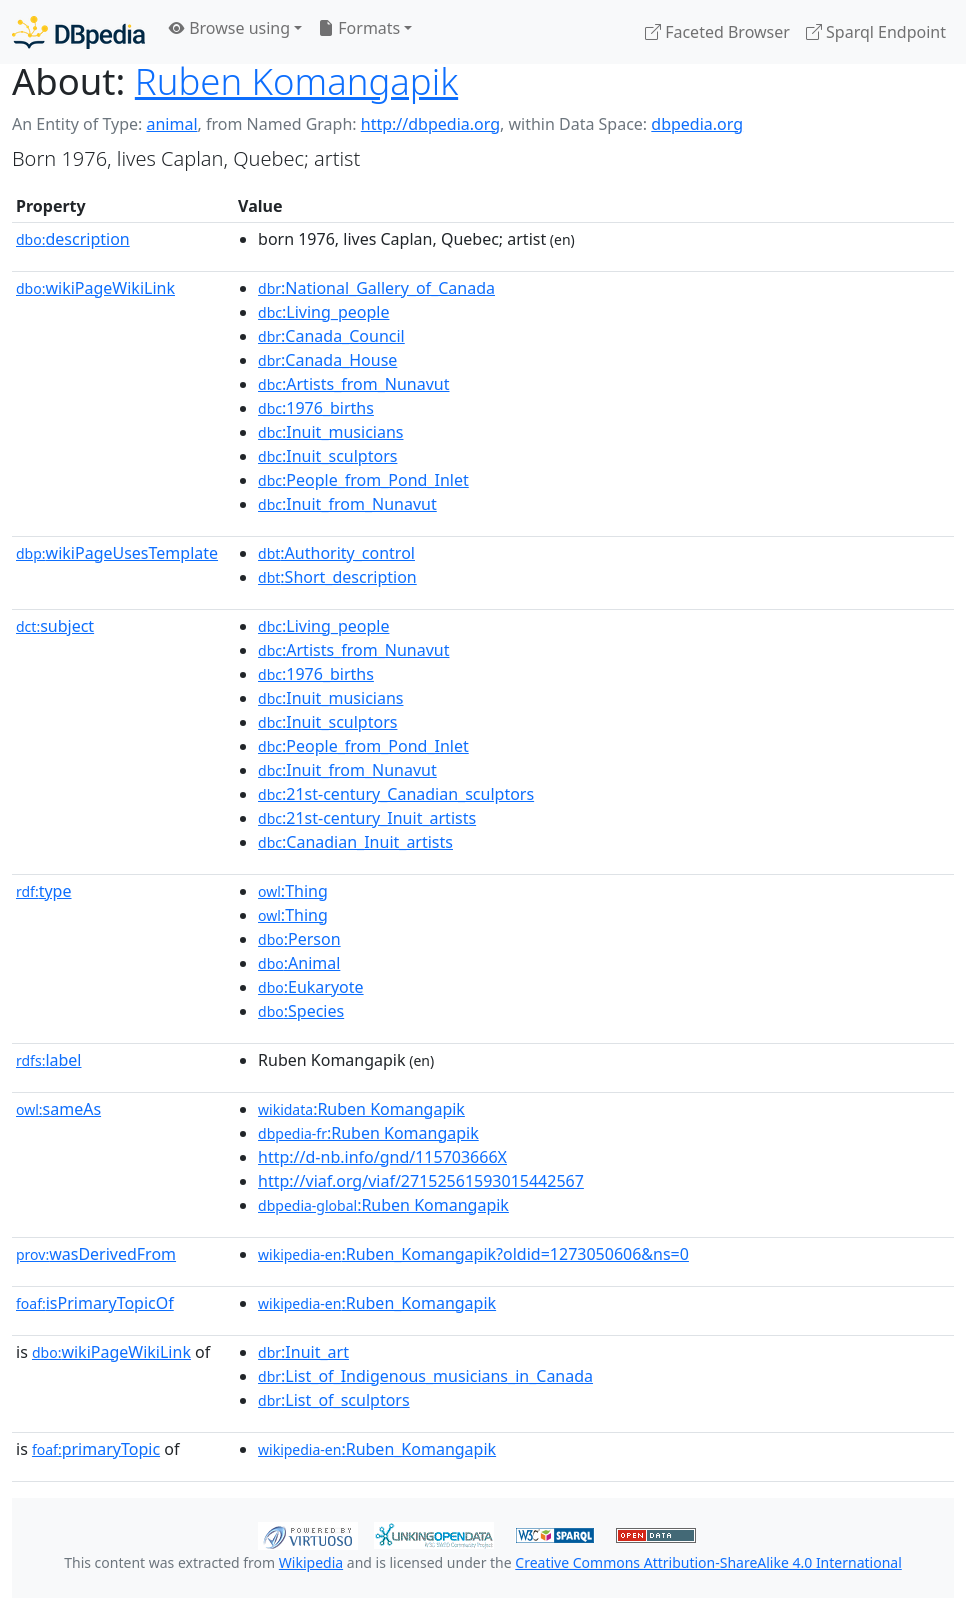 The height and width of the screenshot is (1598, 966). I want to click on :Inuit_sculptors, so click(327, 456).